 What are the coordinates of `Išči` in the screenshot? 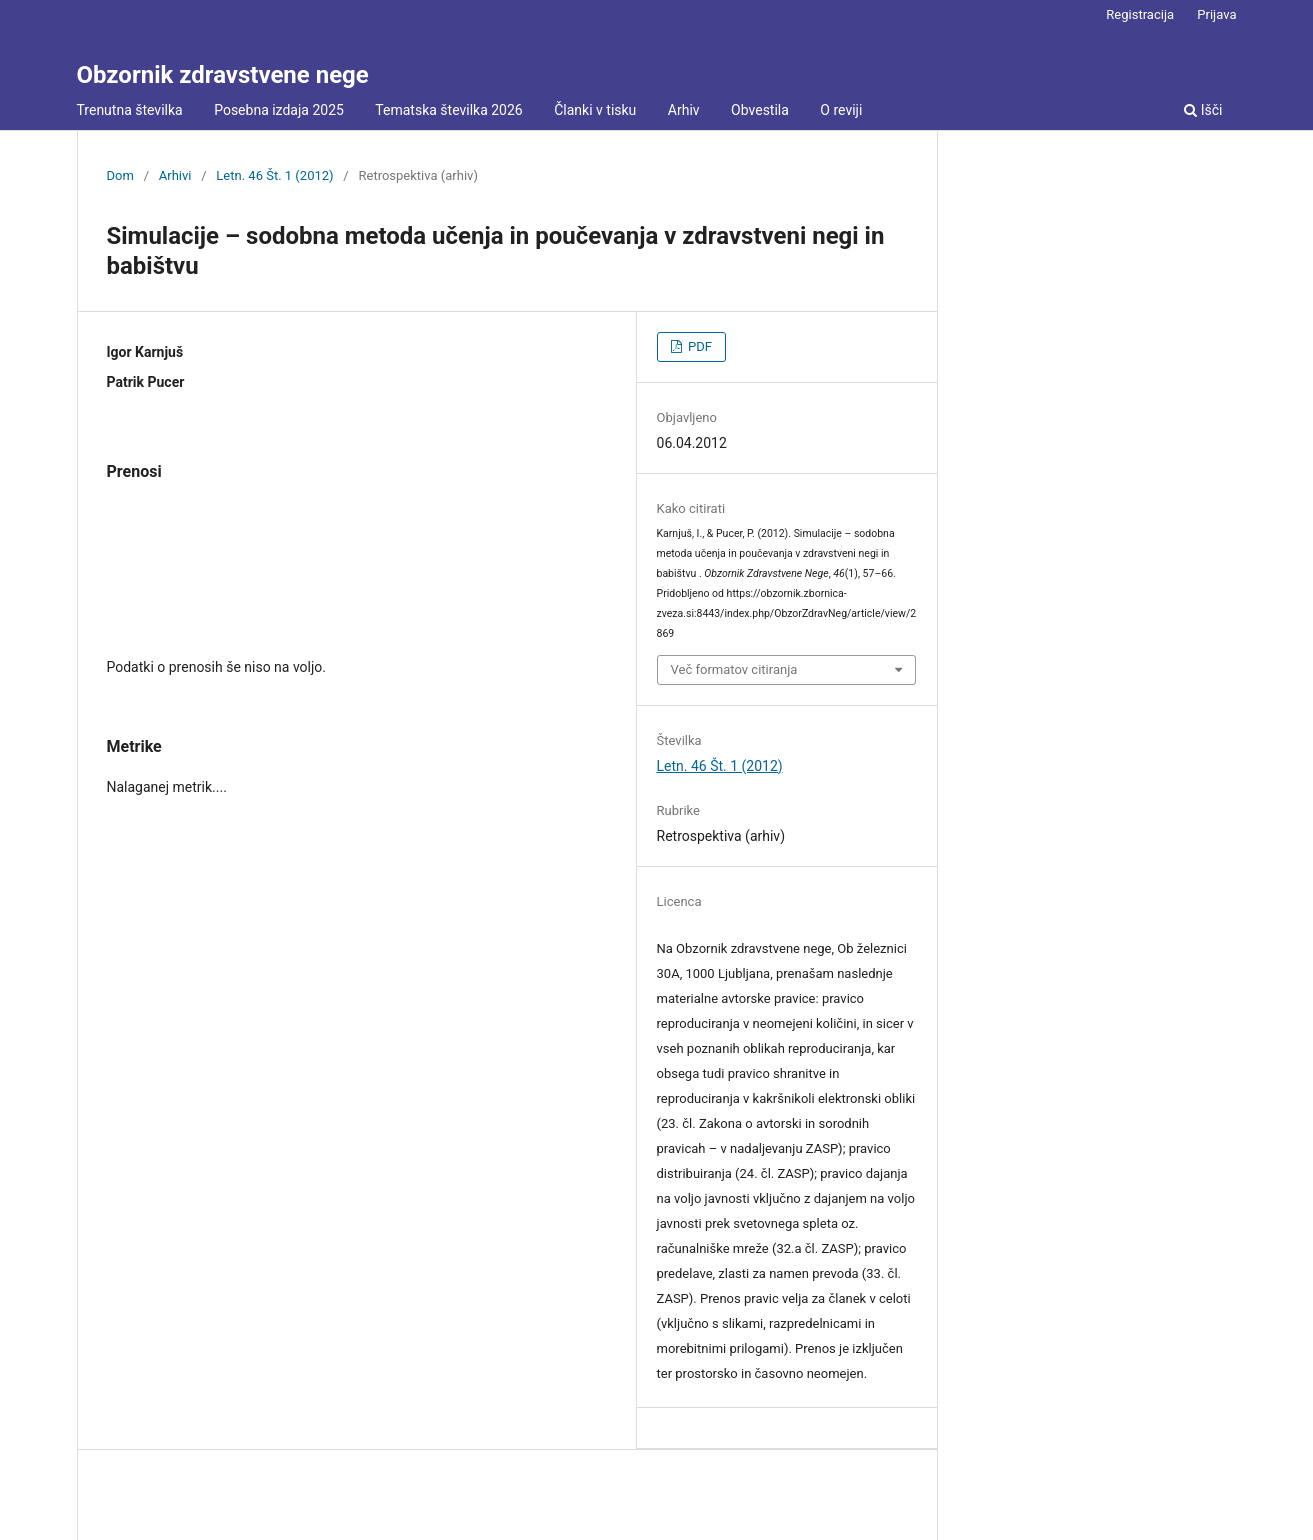 It's located at (1203, 110).